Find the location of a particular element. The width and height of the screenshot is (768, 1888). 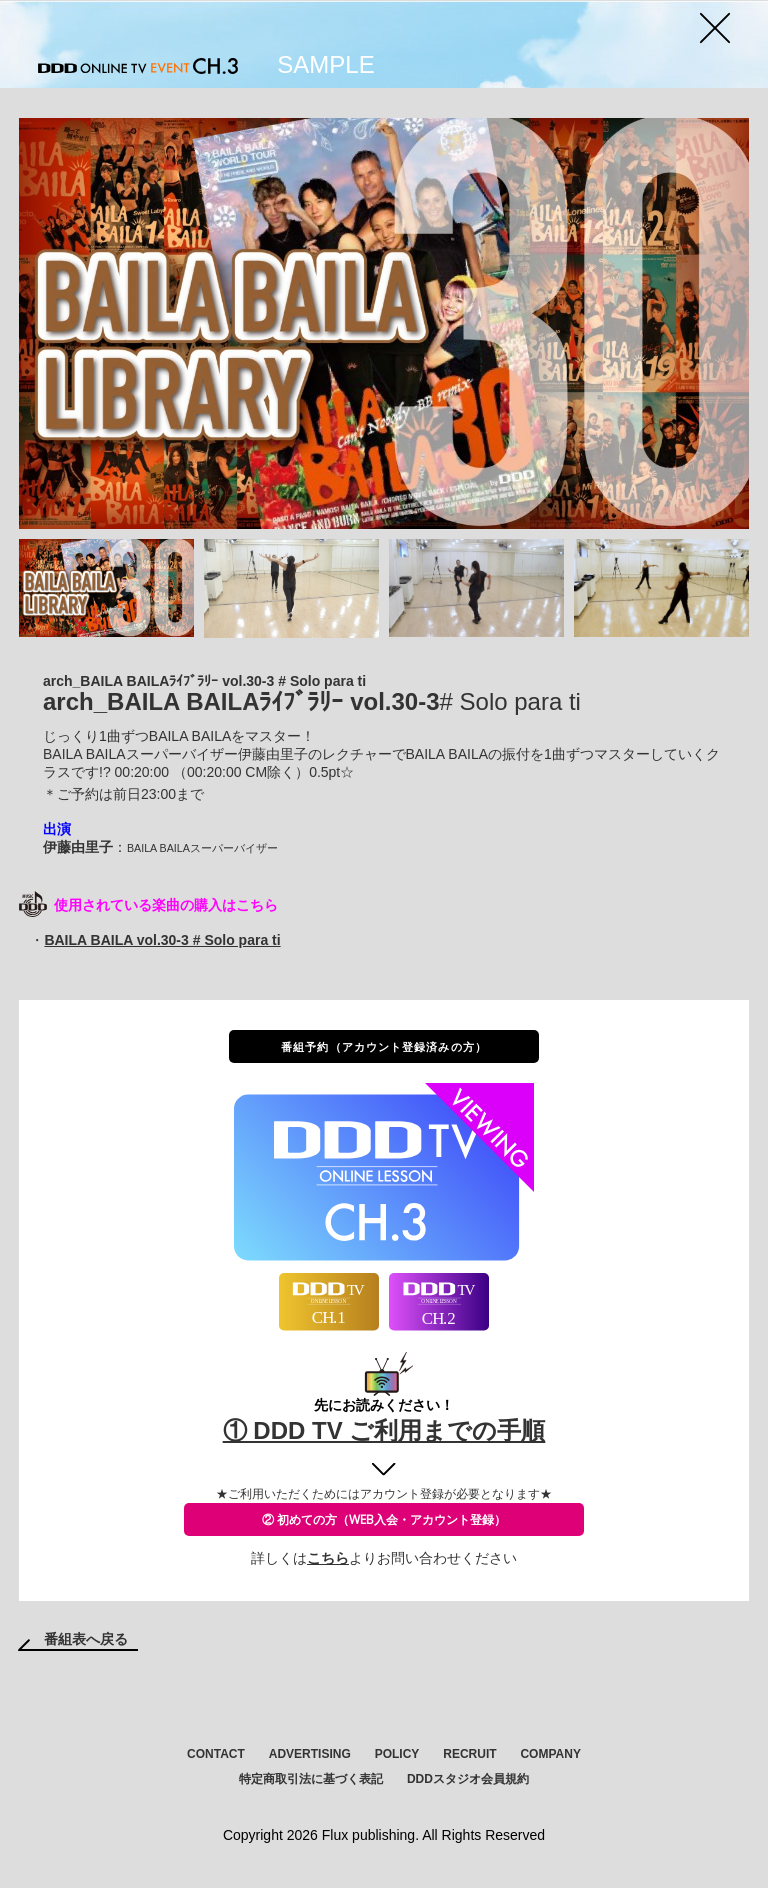

COMPANY is located at coordinates (550, 1754).